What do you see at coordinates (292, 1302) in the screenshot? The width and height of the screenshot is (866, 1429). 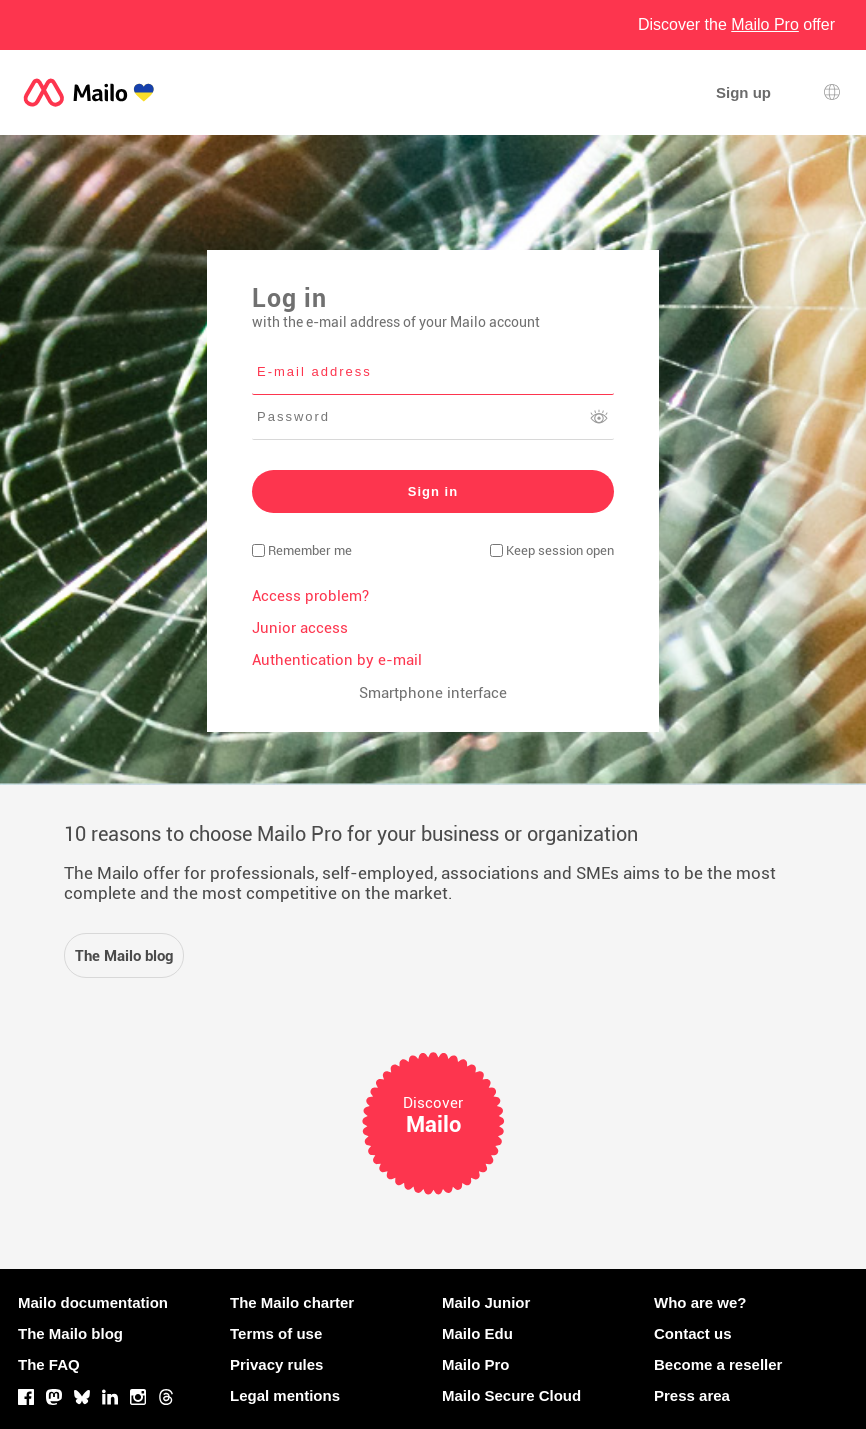 I see `The Mailo charter` at bounding box center [292, 1302].